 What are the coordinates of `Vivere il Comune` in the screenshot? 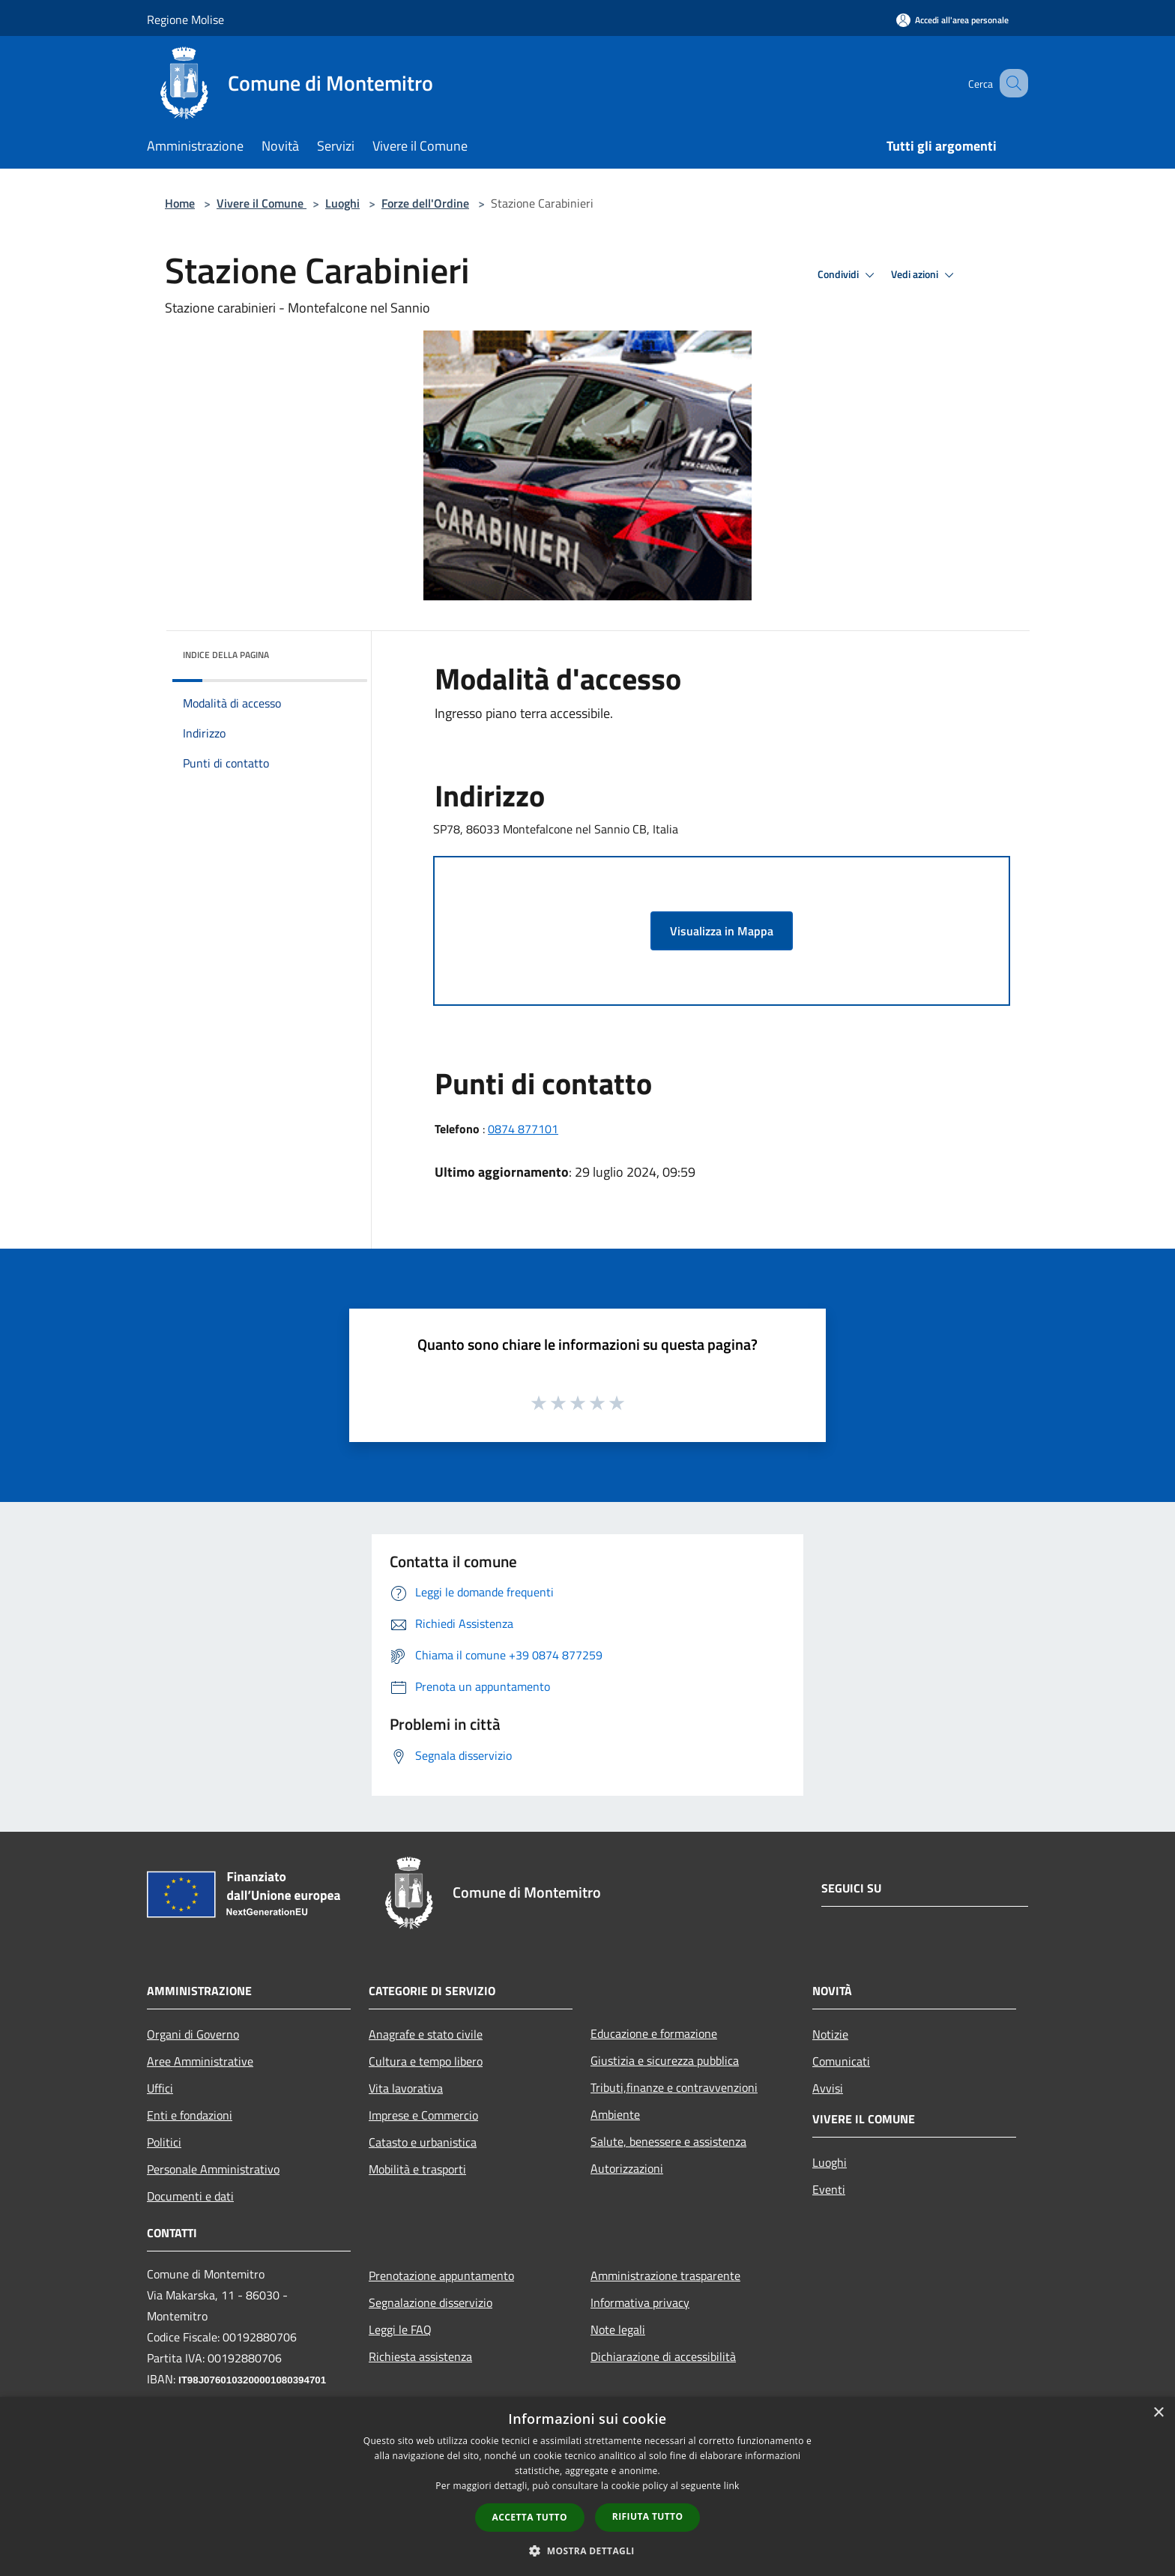 It's located at (261, 203).